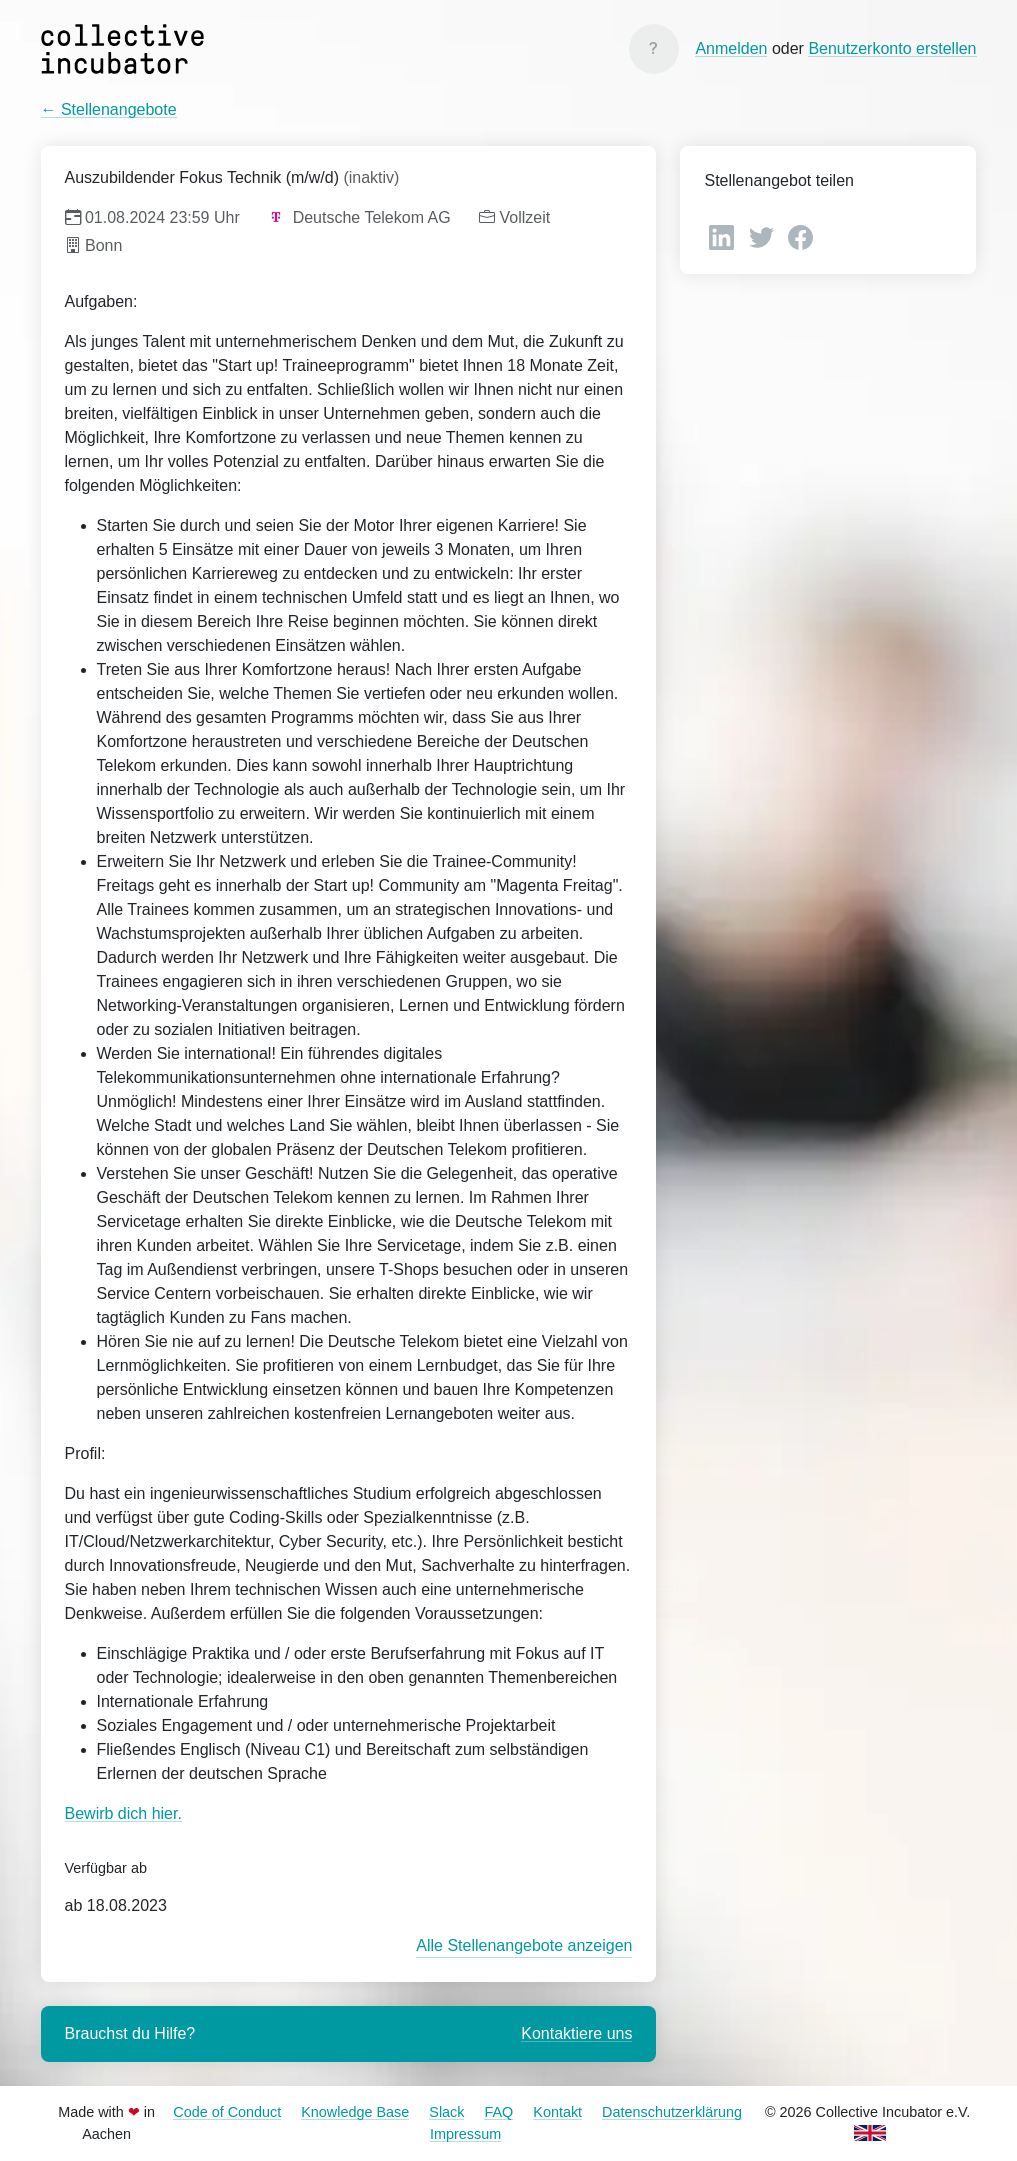 The image size is (1017, 2161). What do you see at coordinates (227, 2112) in the screenshot?
I see `Code of Conduct` at bounding box center [227, 2112].